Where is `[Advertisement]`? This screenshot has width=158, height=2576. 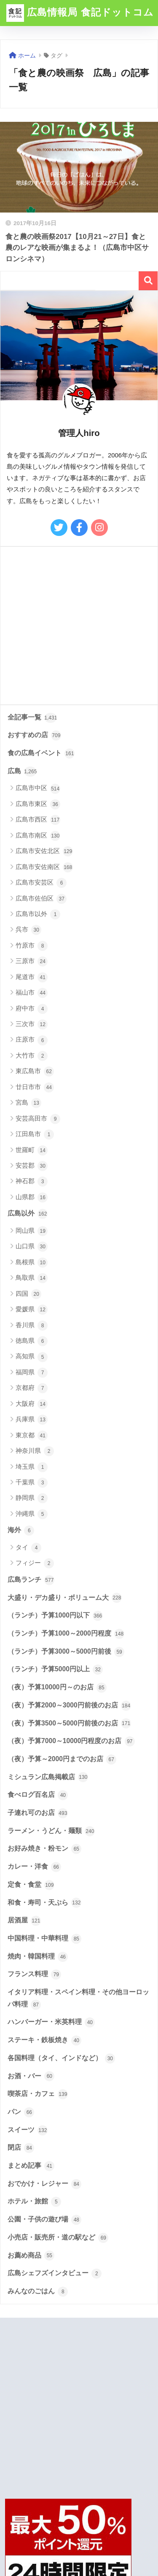 [Advertisement] is located at coordinates (79, 625).